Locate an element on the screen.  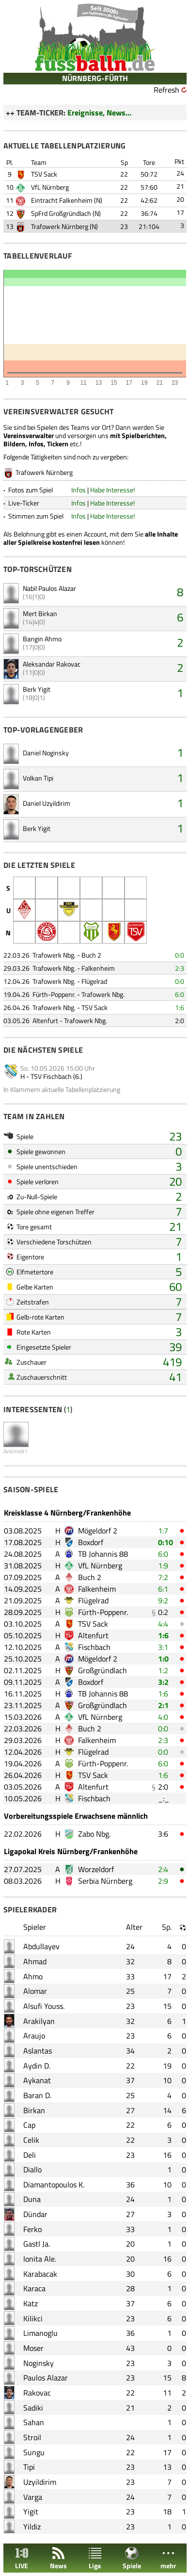
Bangin Ahmo is located at coordinates (42, 639).